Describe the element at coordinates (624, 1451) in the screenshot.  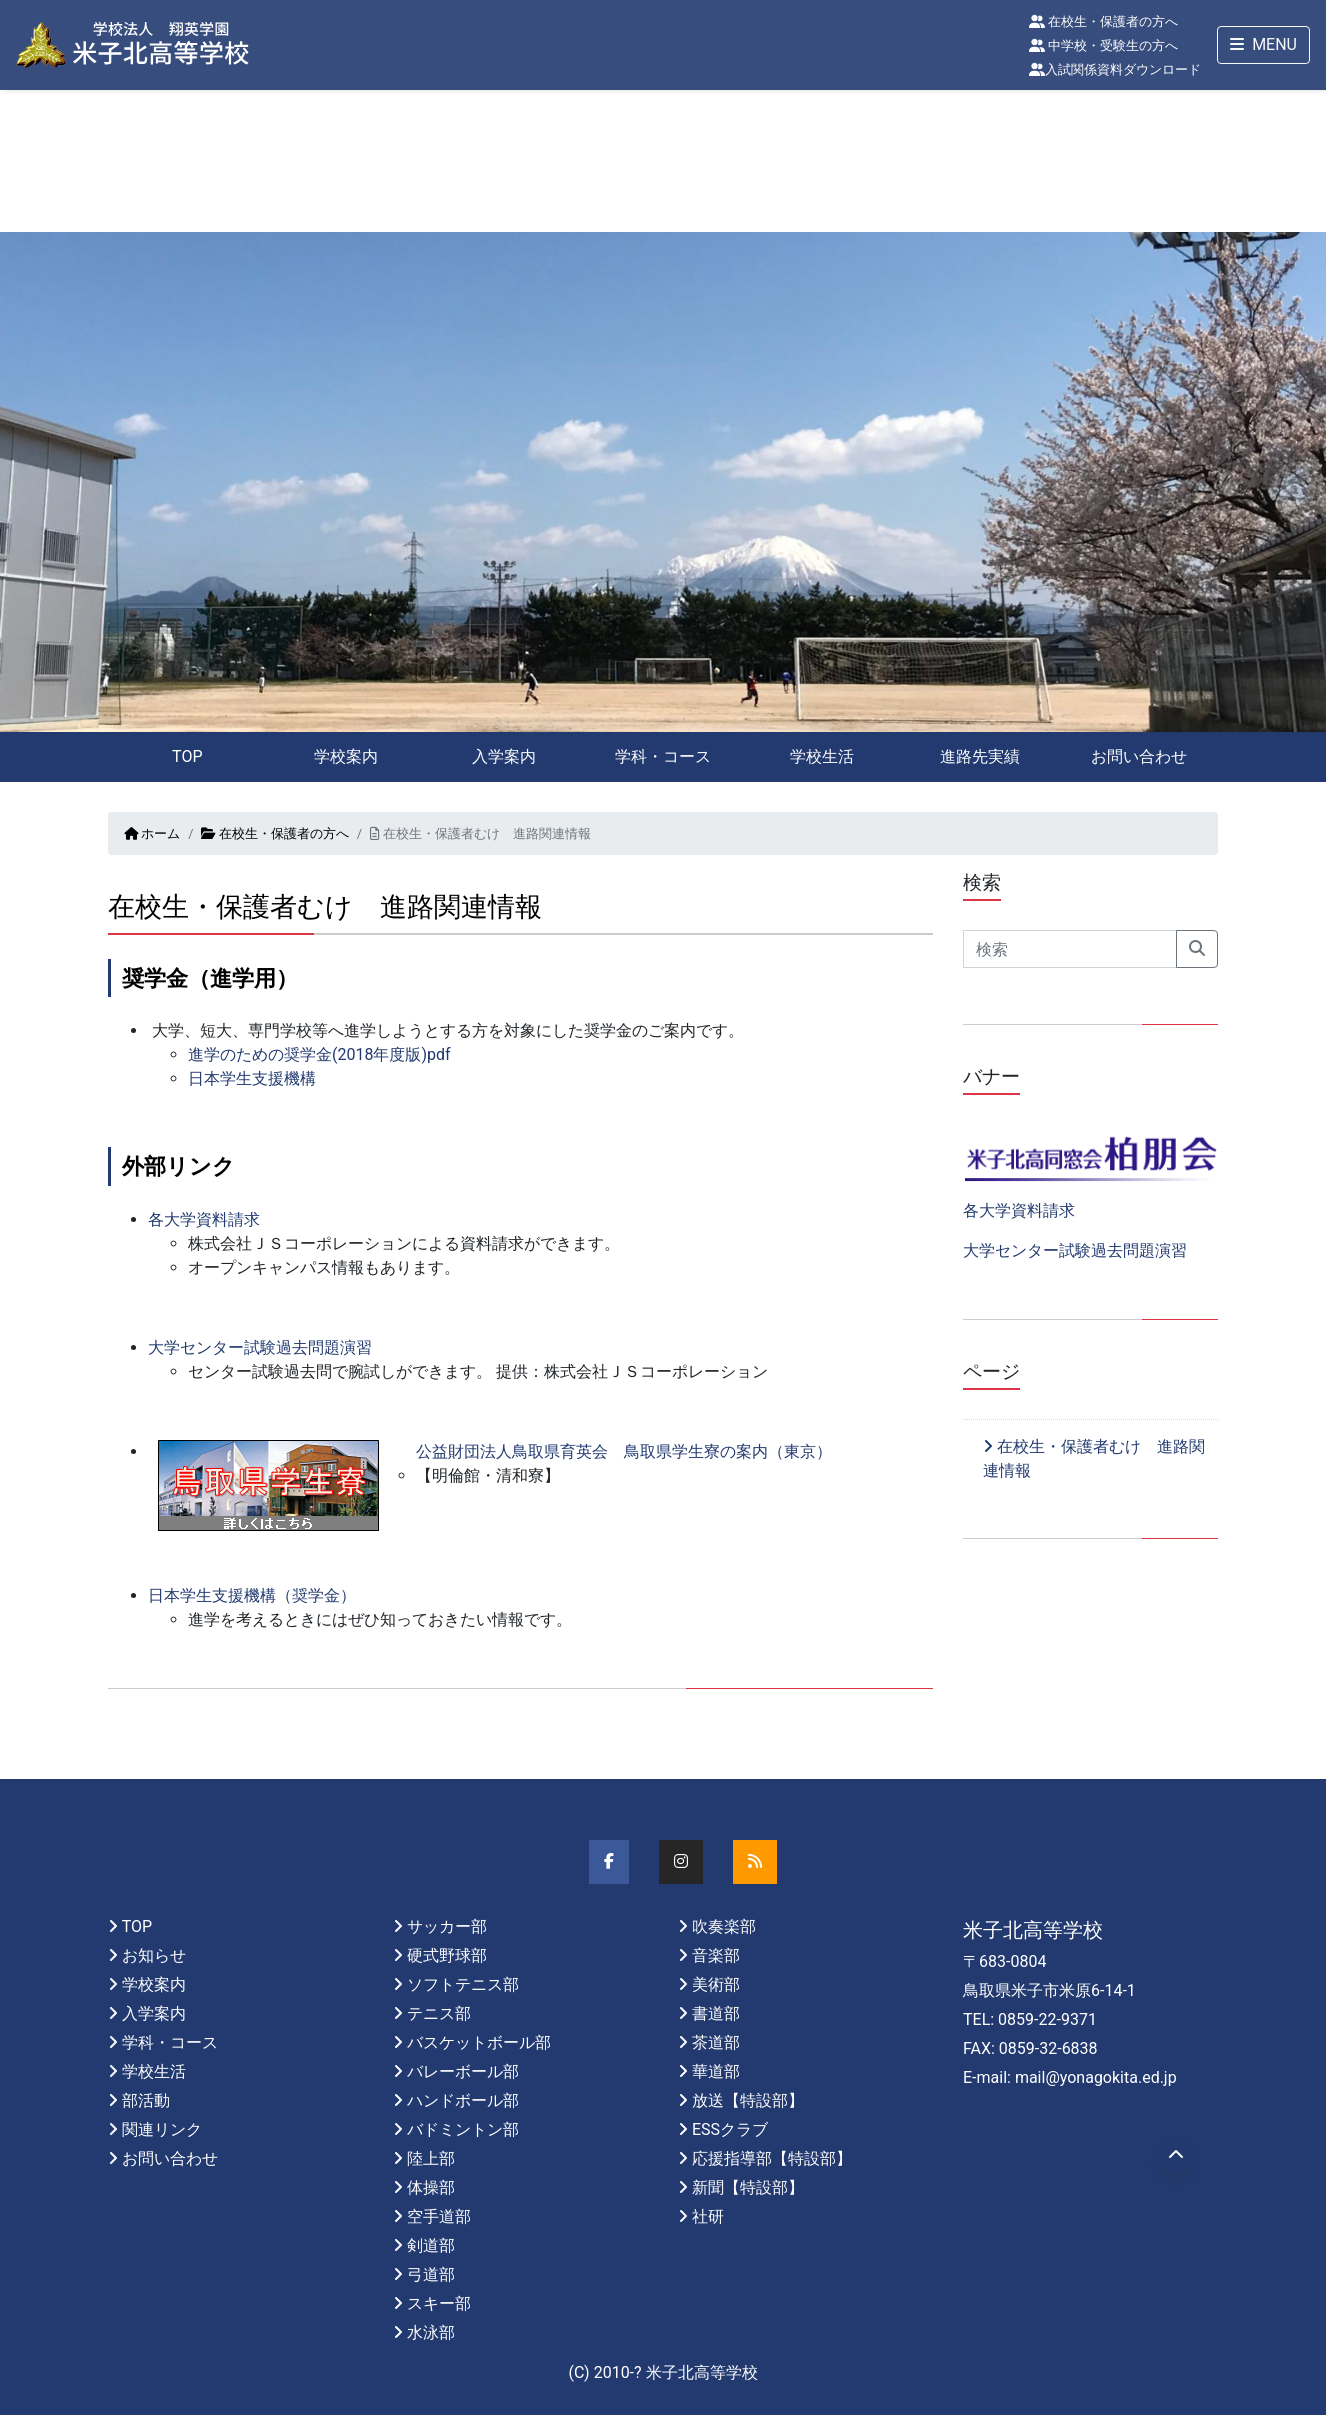
I see `公益財団法人鳥取県育英会 鳥取県学生寮の案内（東京）` at that location.